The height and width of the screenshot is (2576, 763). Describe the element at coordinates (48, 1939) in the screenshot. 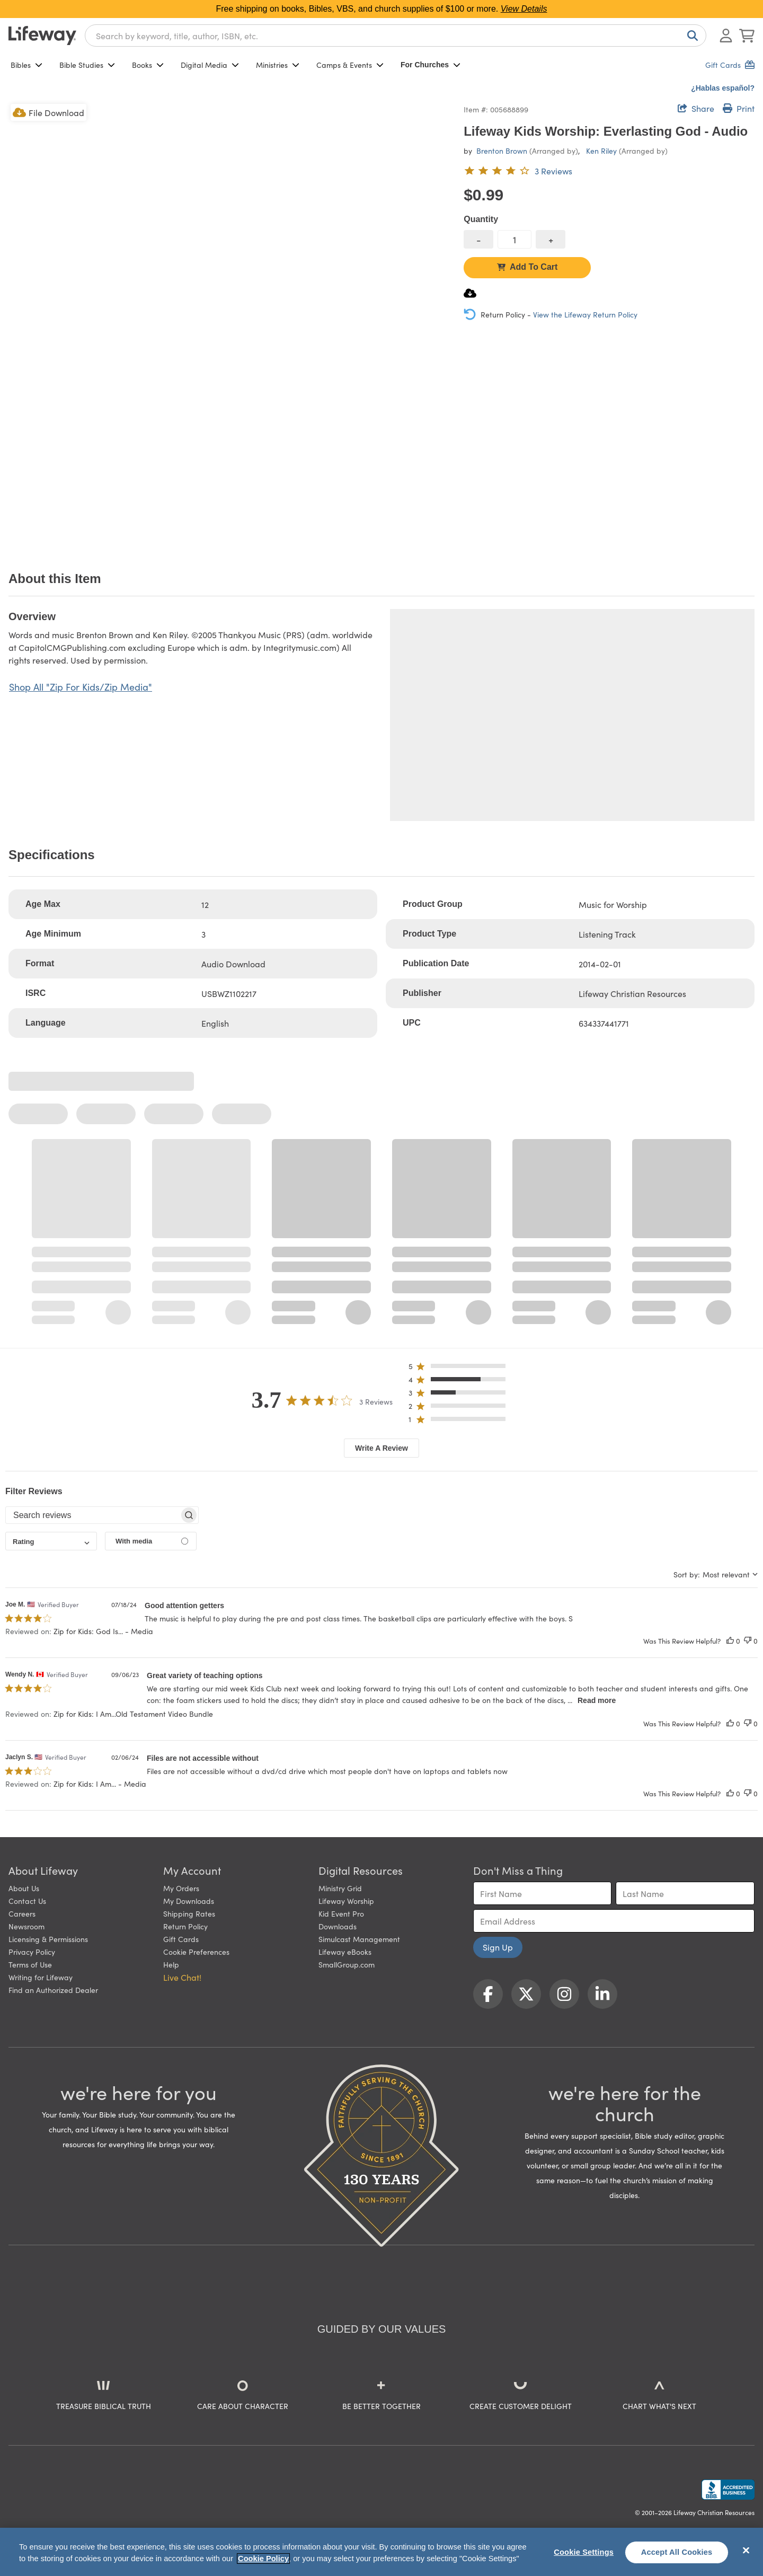

I see `Licensing & Permissions` at that location.